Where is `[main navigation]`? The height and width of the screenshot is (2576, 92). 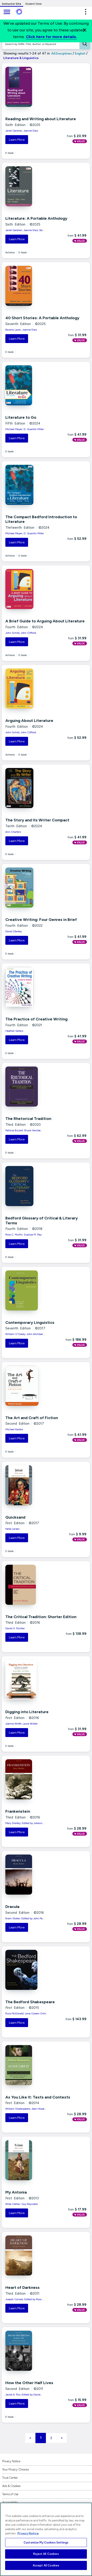 [main navigation] is located at coordinates (6, 12).